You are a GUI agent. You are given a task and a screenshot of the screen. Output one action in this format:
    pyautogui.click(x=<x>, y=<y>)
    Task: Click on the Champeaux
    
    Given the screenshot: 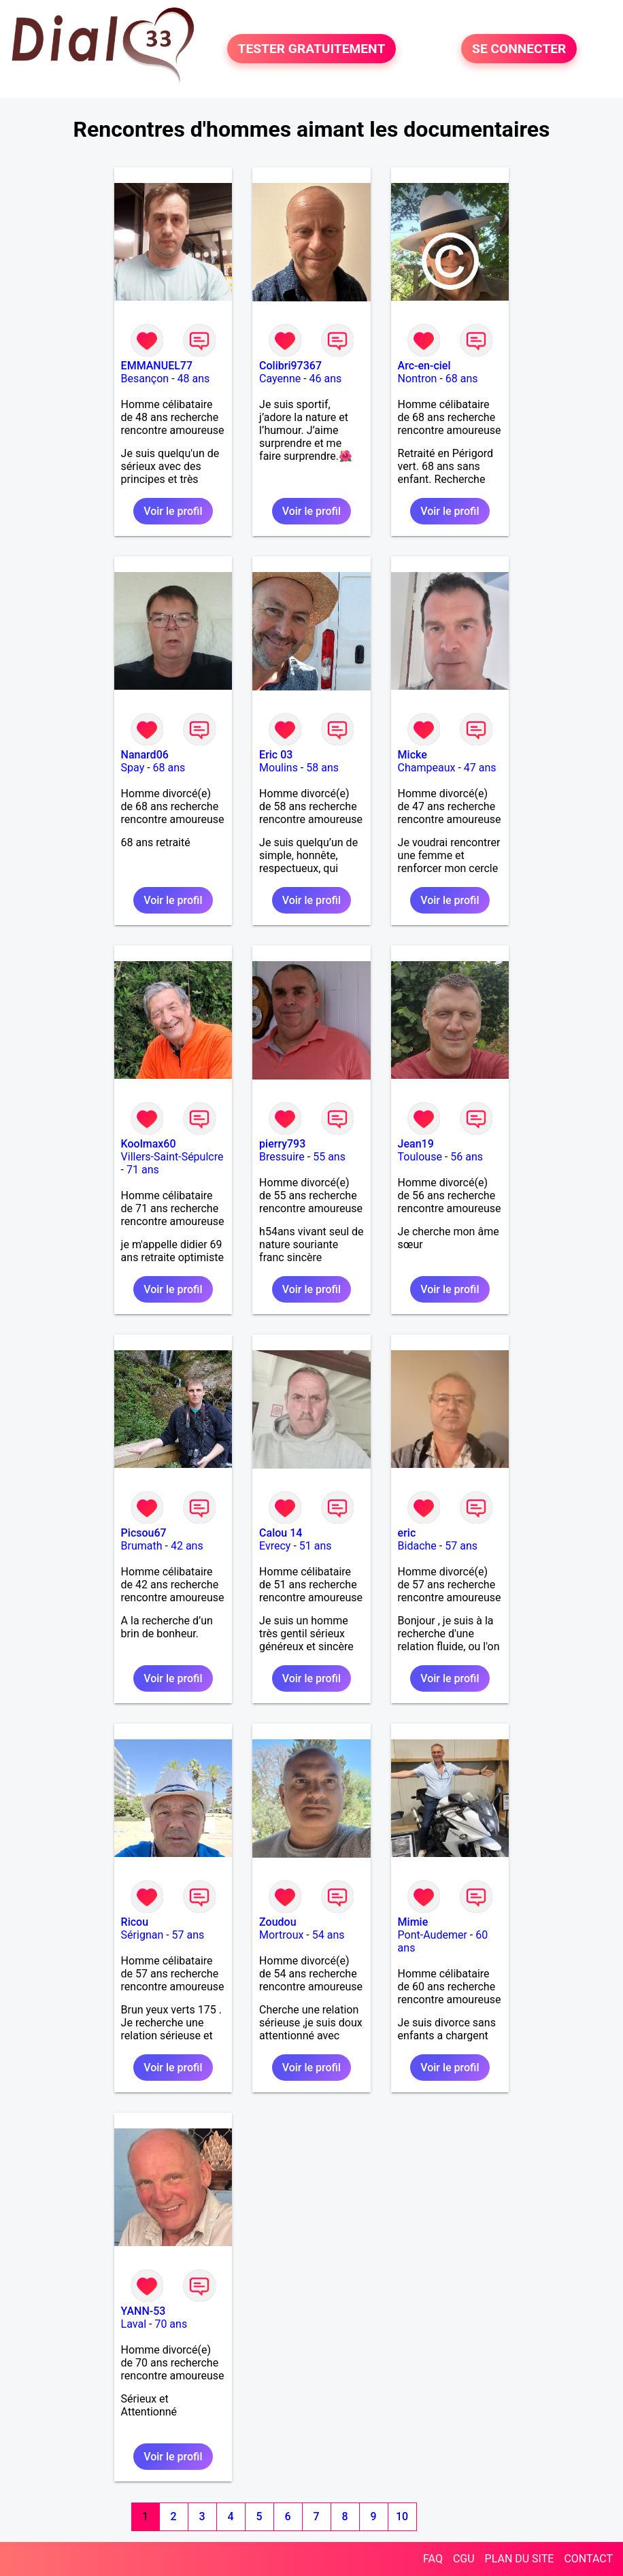 What is the action you would take?
    pyautogui.click(x=427, y=767)
    